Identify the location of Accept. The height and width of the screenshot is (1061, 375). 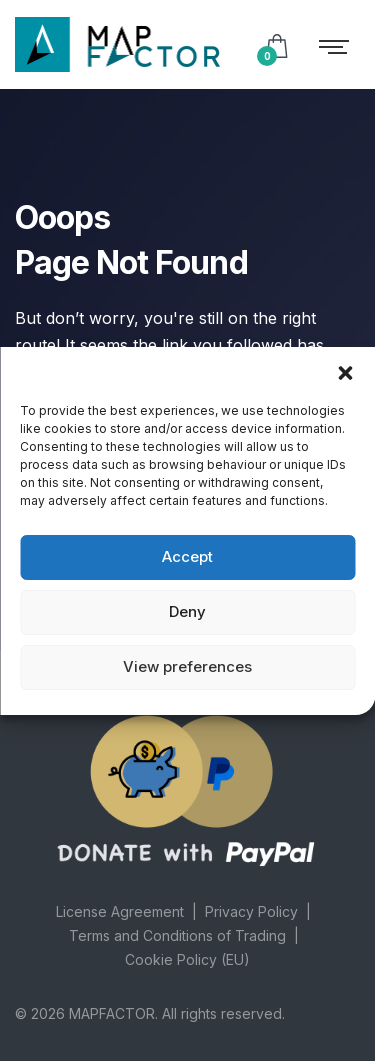
(187, 556).